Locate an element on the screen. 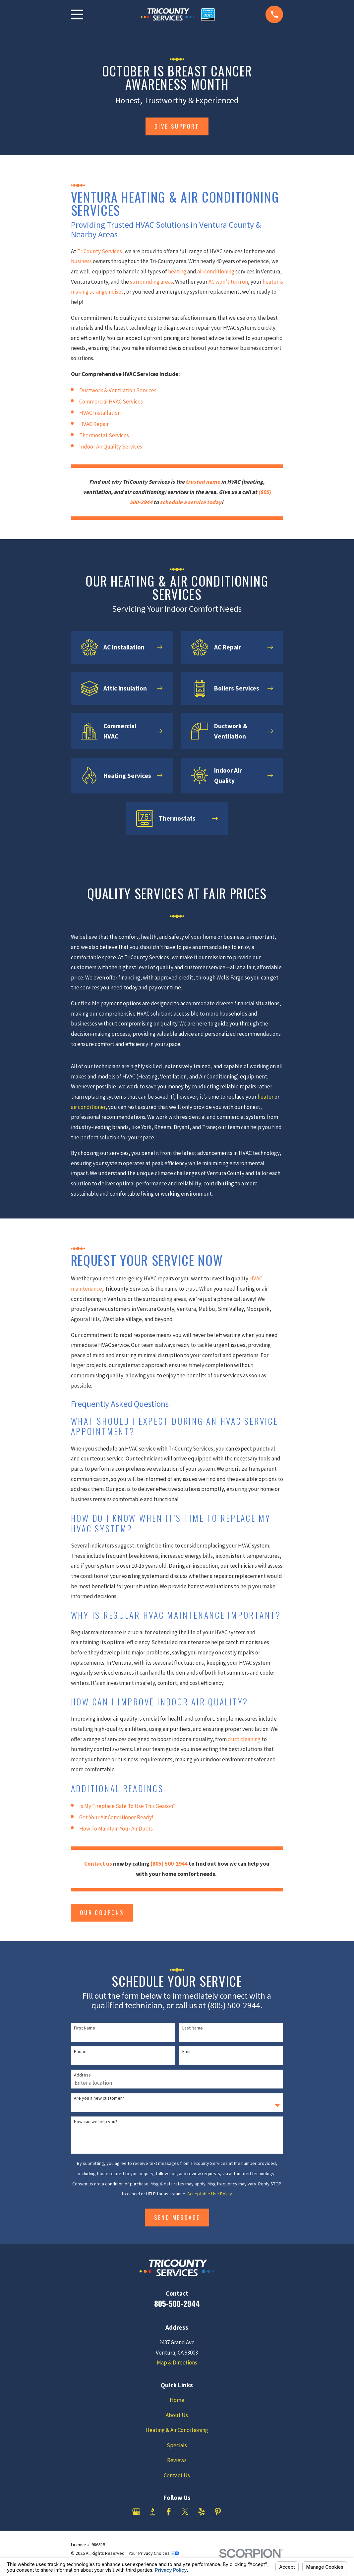 Image resolution: width=354 pixels, height=2576 pixels. [BBB.org] is located at coordinates (152, 2512).